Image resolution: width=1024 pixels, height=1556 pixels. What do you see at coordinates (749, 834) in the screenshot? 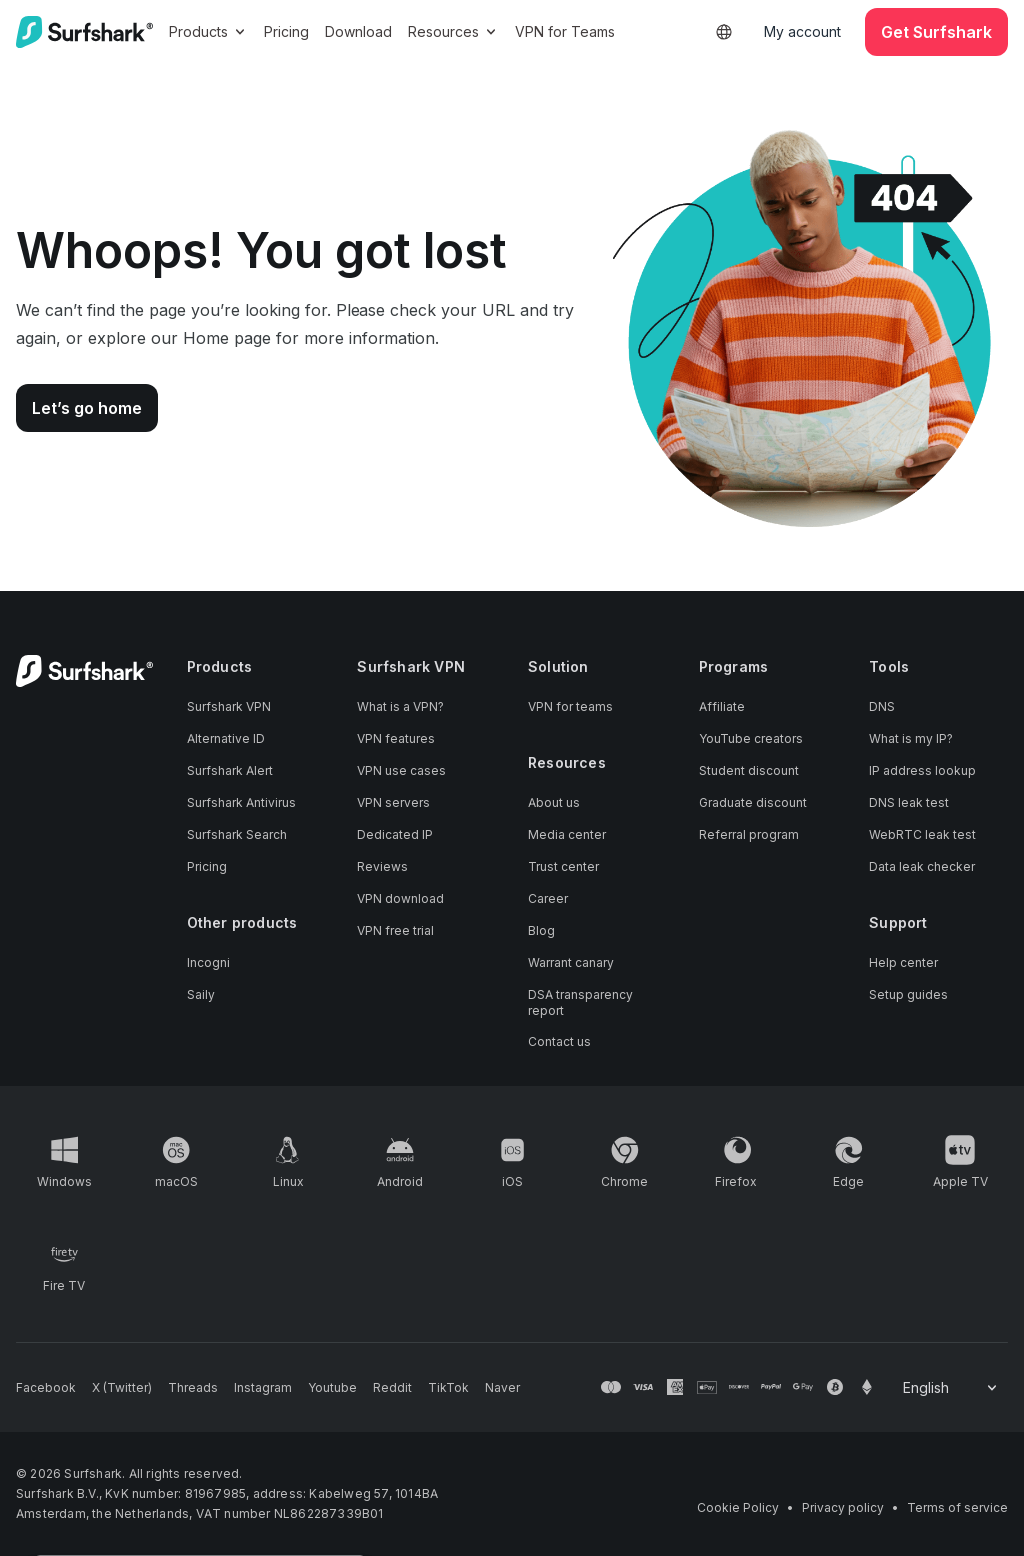
I see `Referral program` at bounding box center [749, 834].